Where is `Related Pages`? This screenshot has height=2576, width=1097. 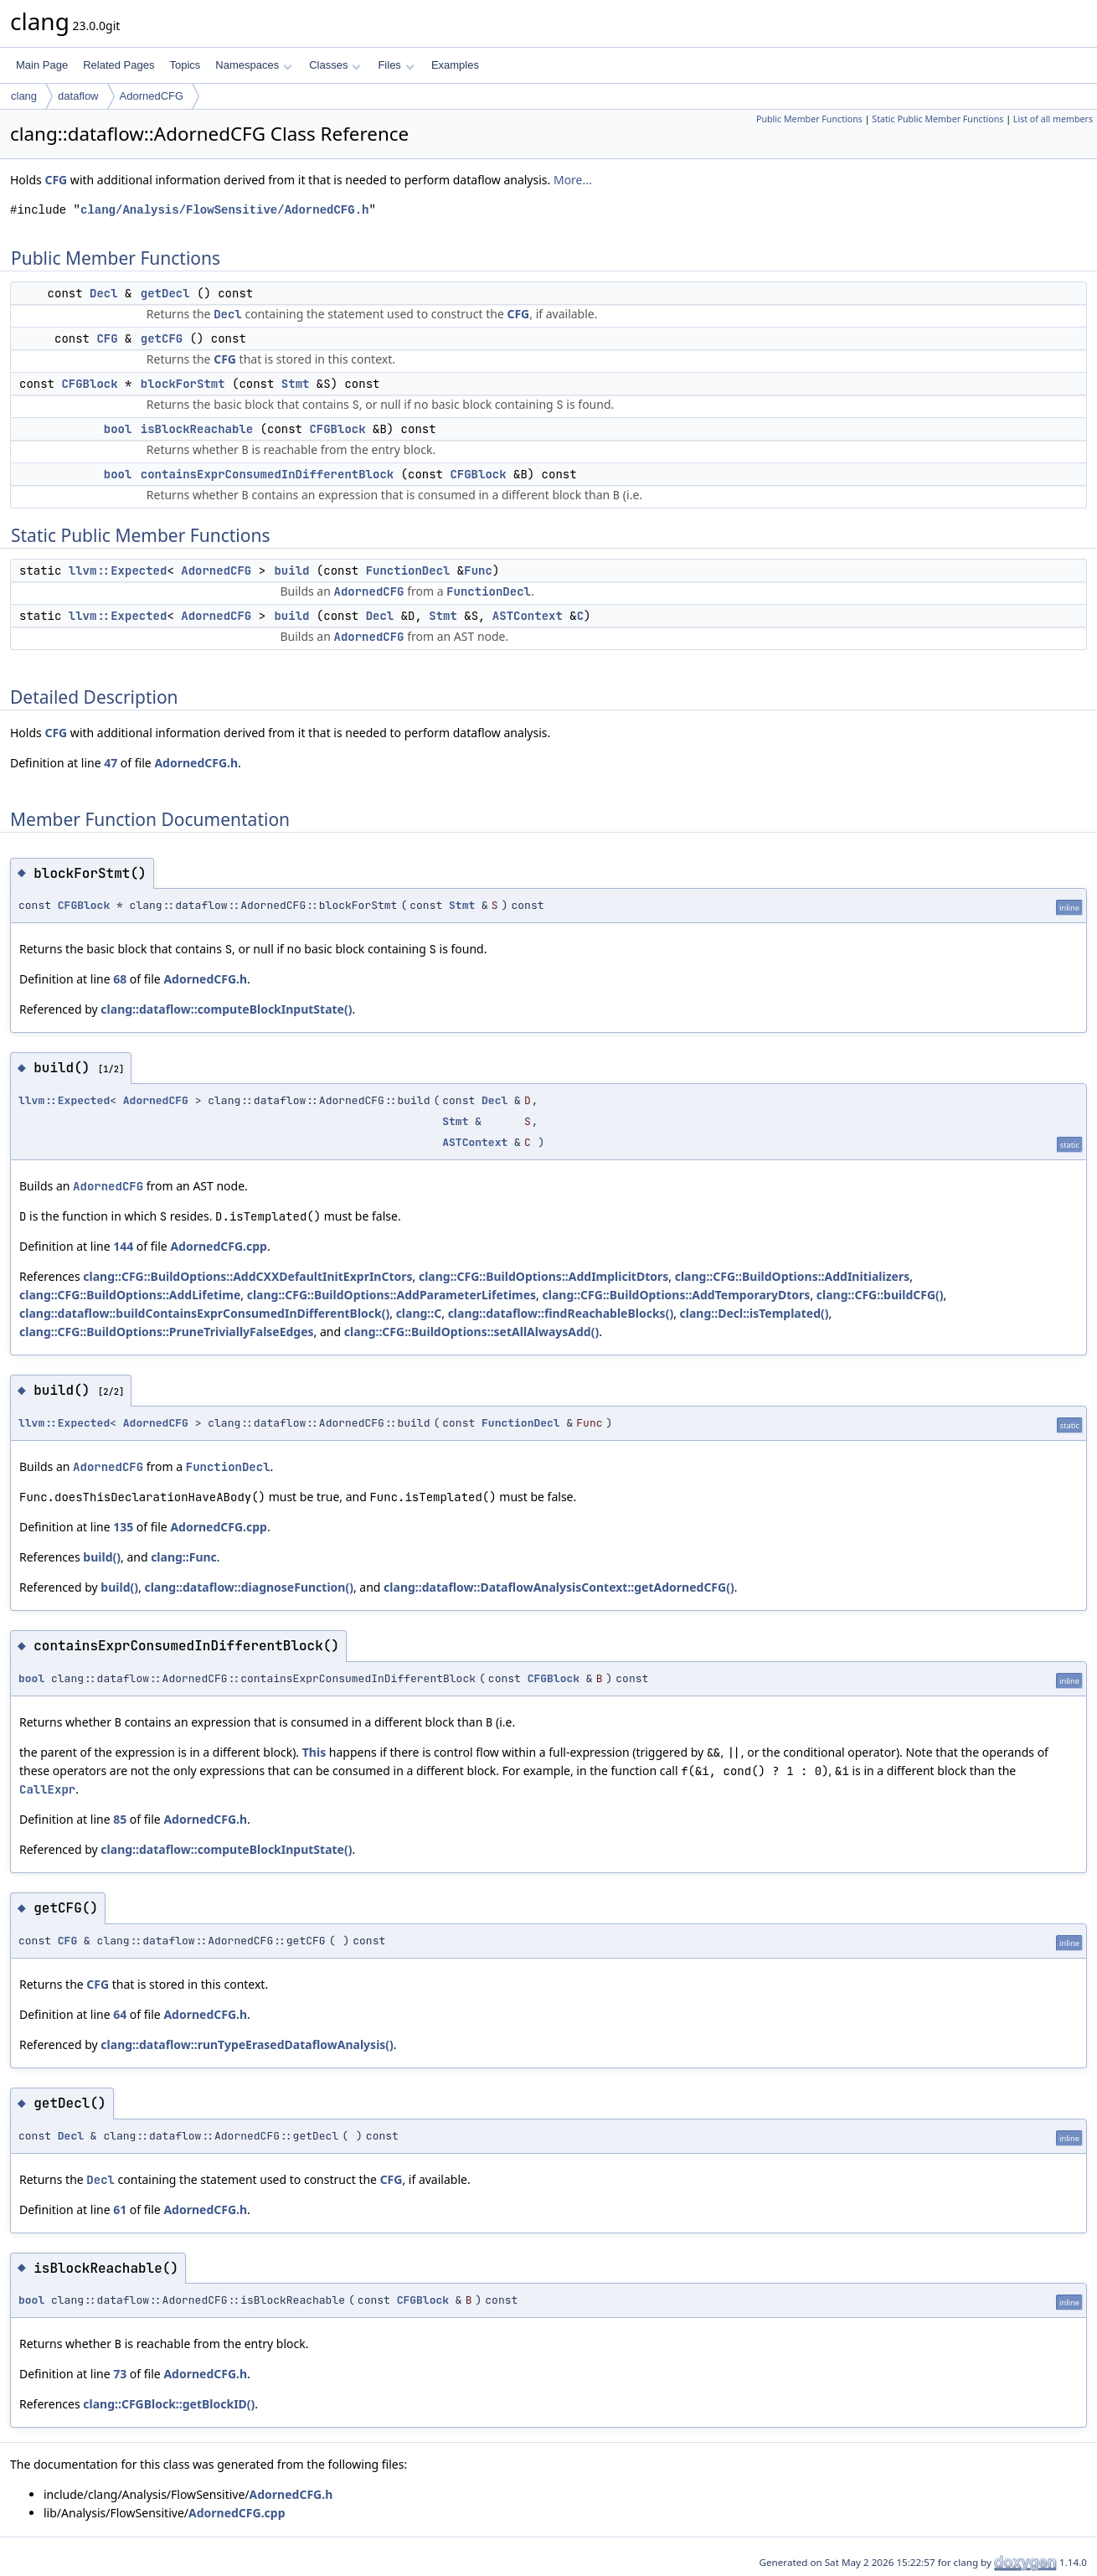 Related Pages is located at coordinates (118, 65).